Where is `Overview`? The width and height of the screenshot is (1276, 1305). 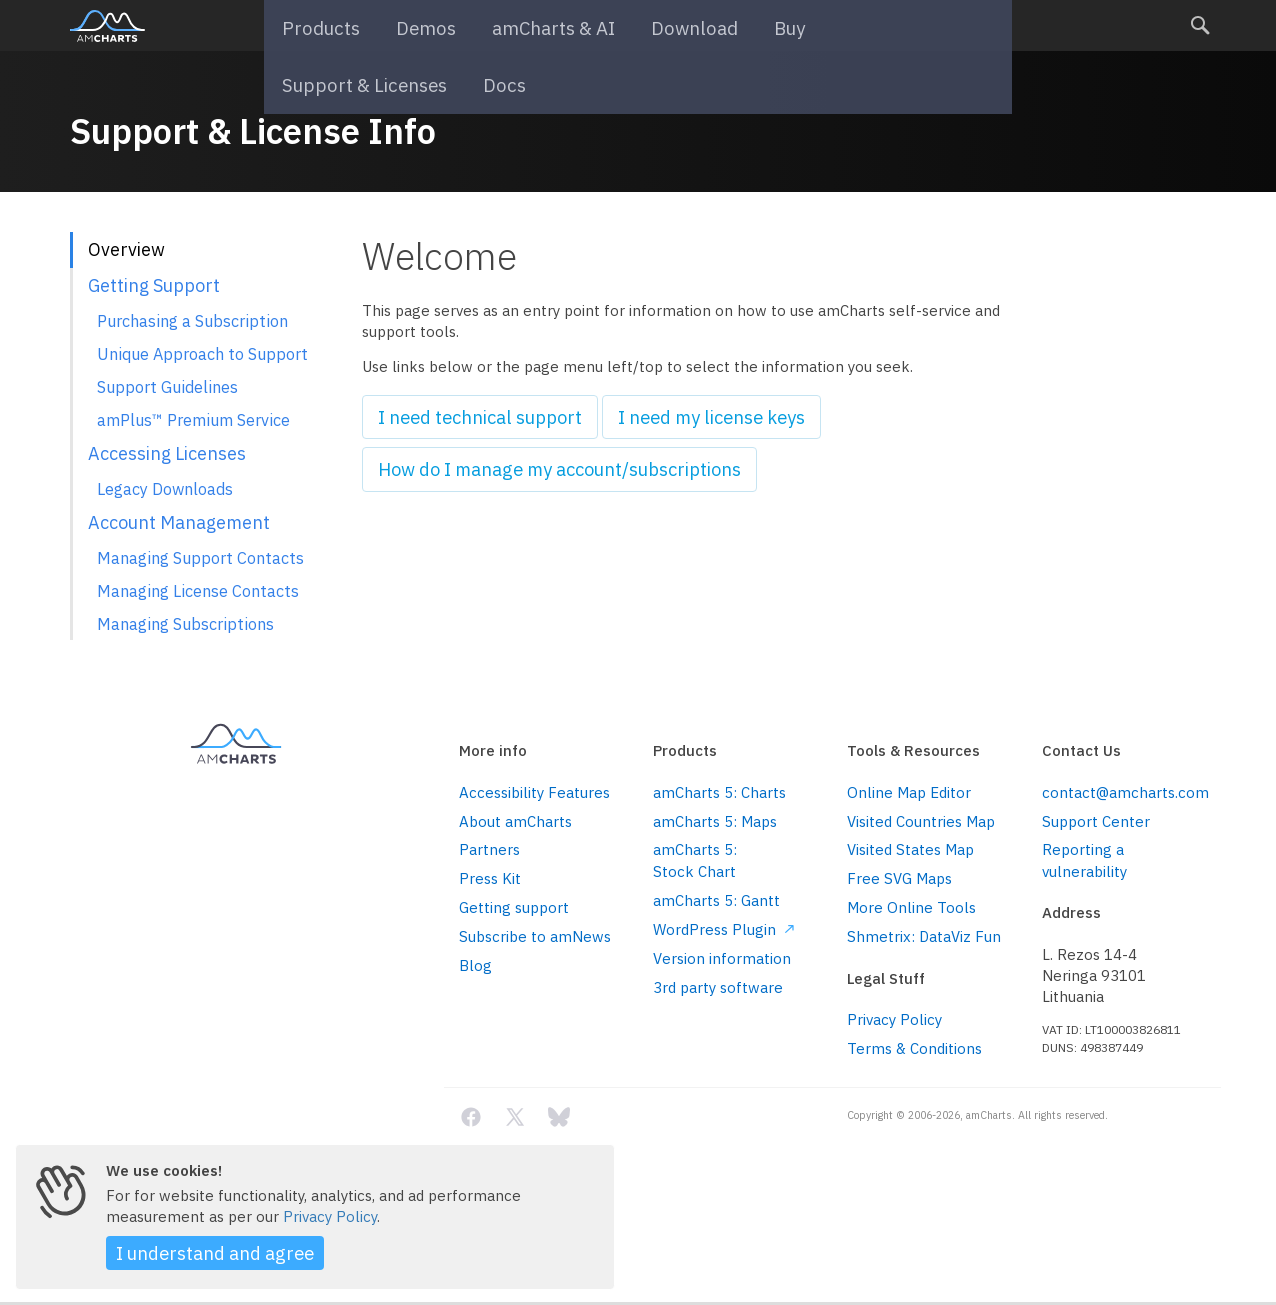 Overview is located at coordinates (126, 249).